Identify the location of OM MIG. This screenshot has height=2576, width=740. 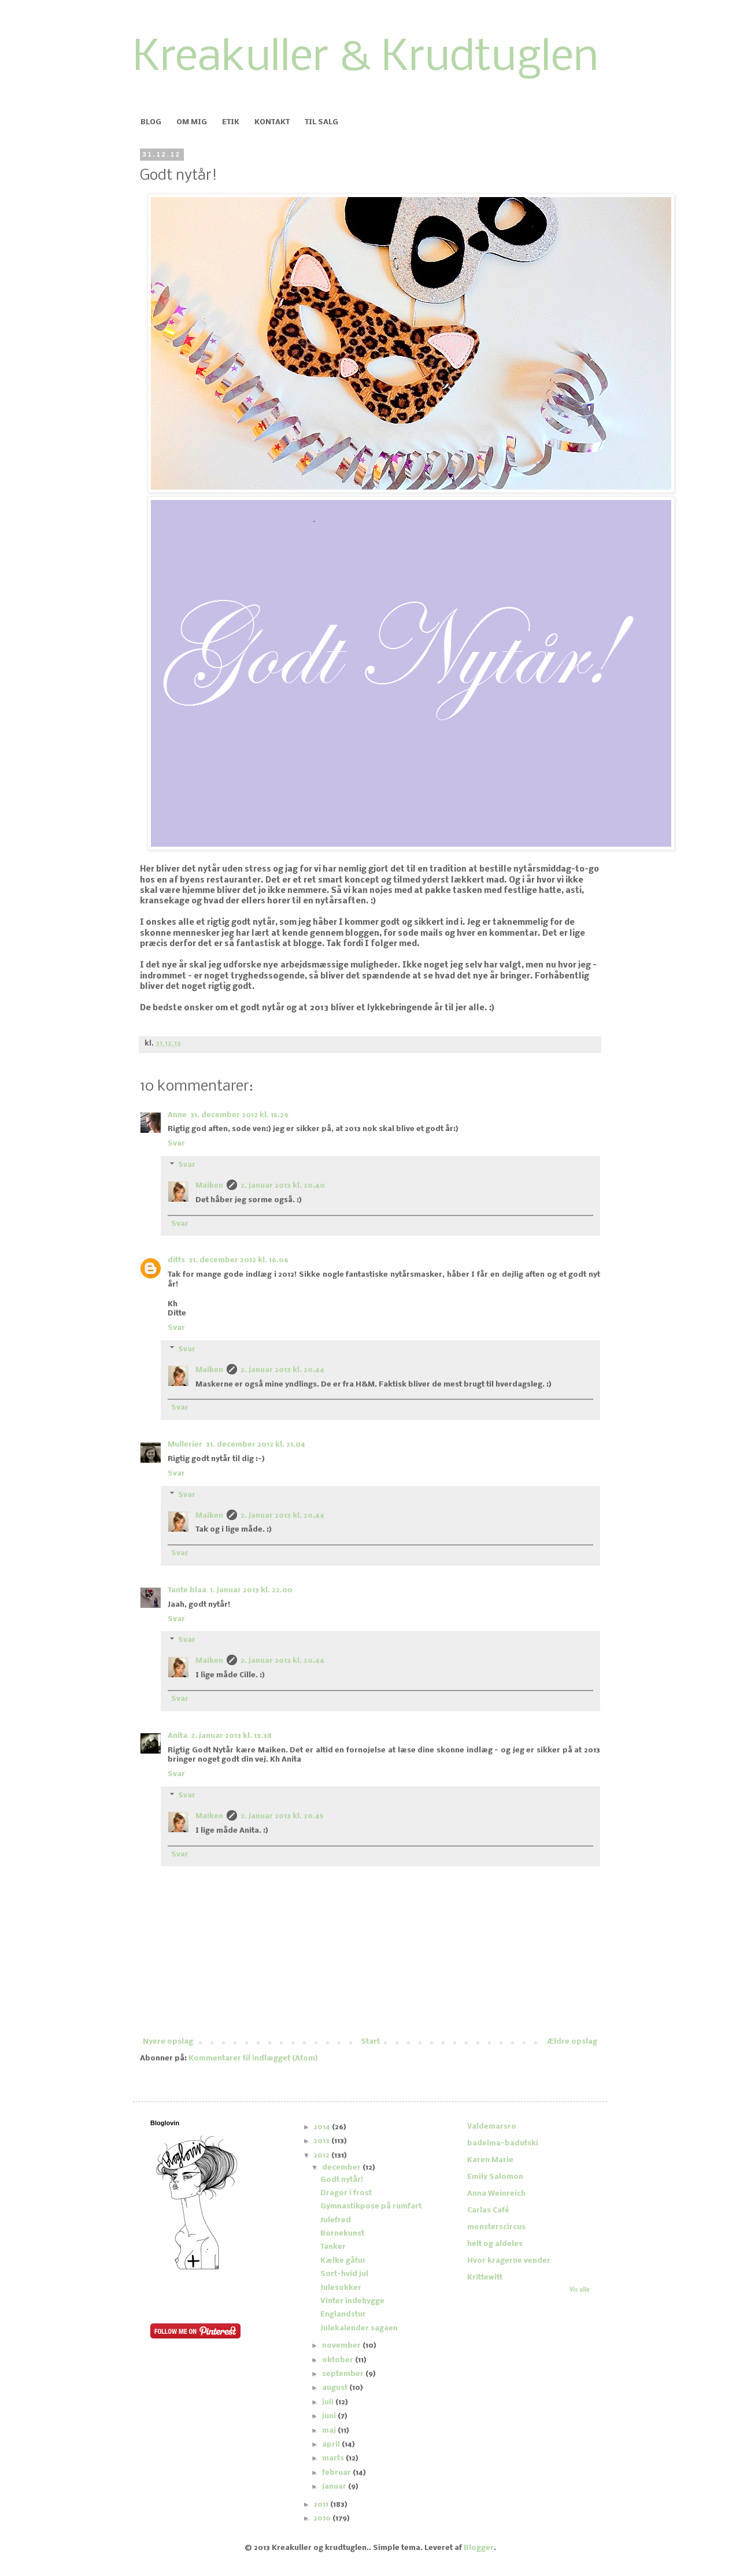
(191, 122).